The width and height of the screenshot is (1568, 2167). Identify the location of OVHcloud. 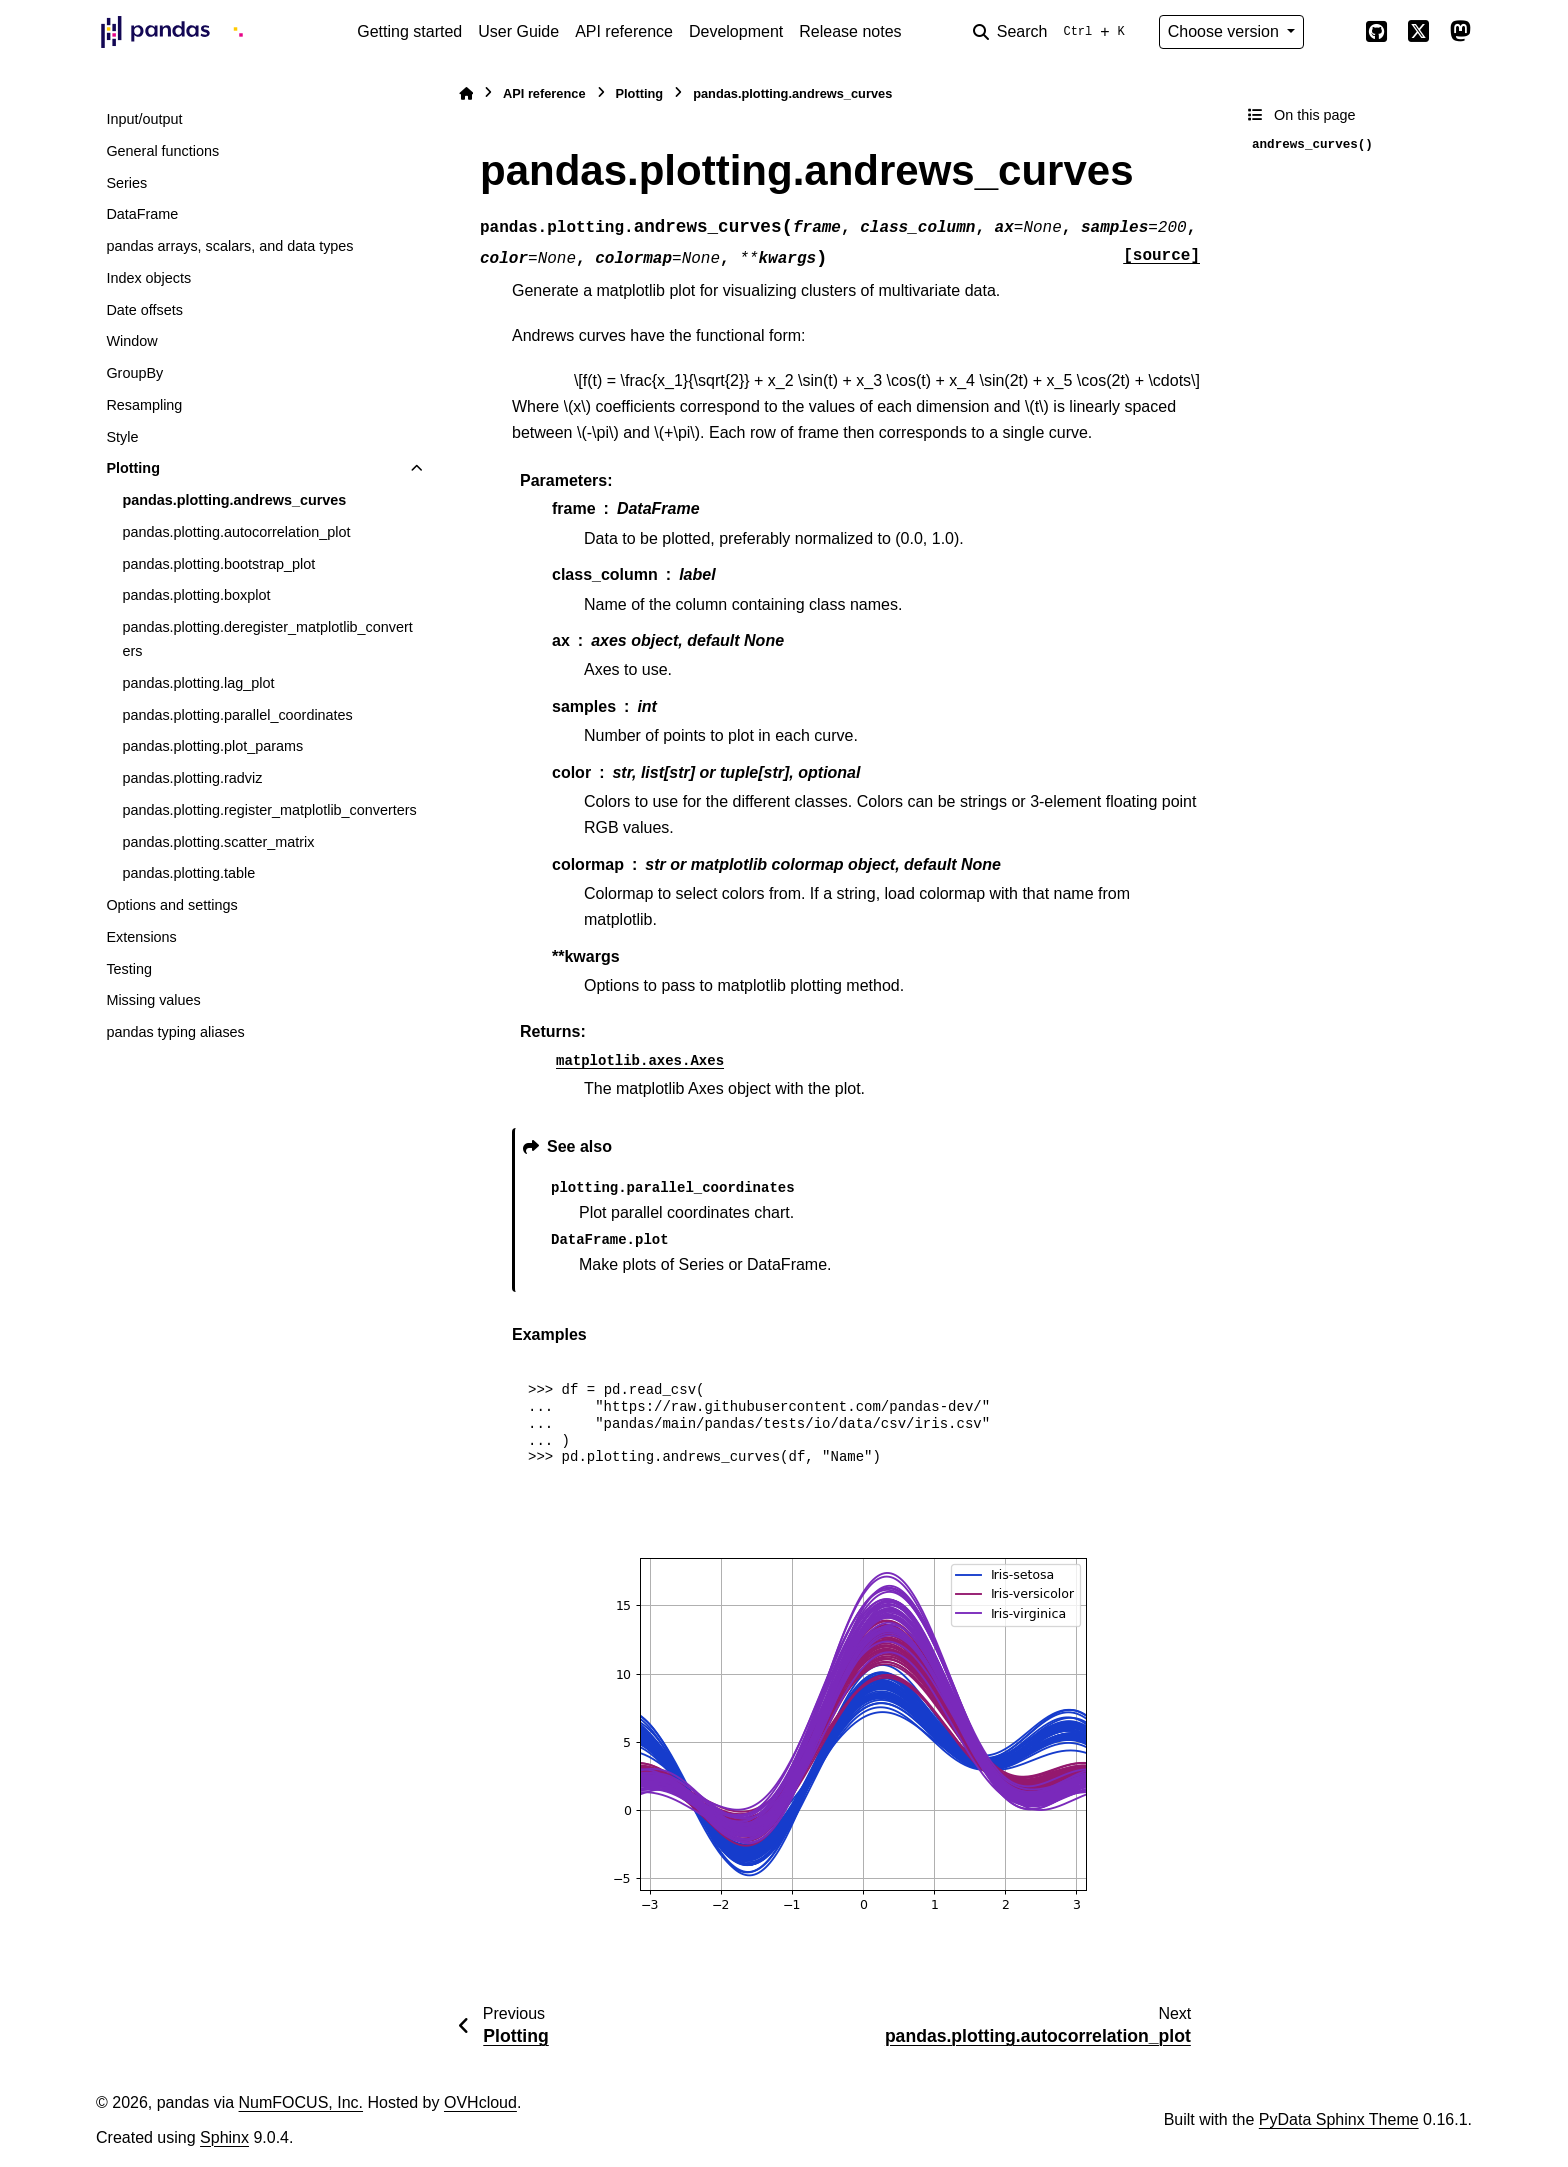
(480, 2102).